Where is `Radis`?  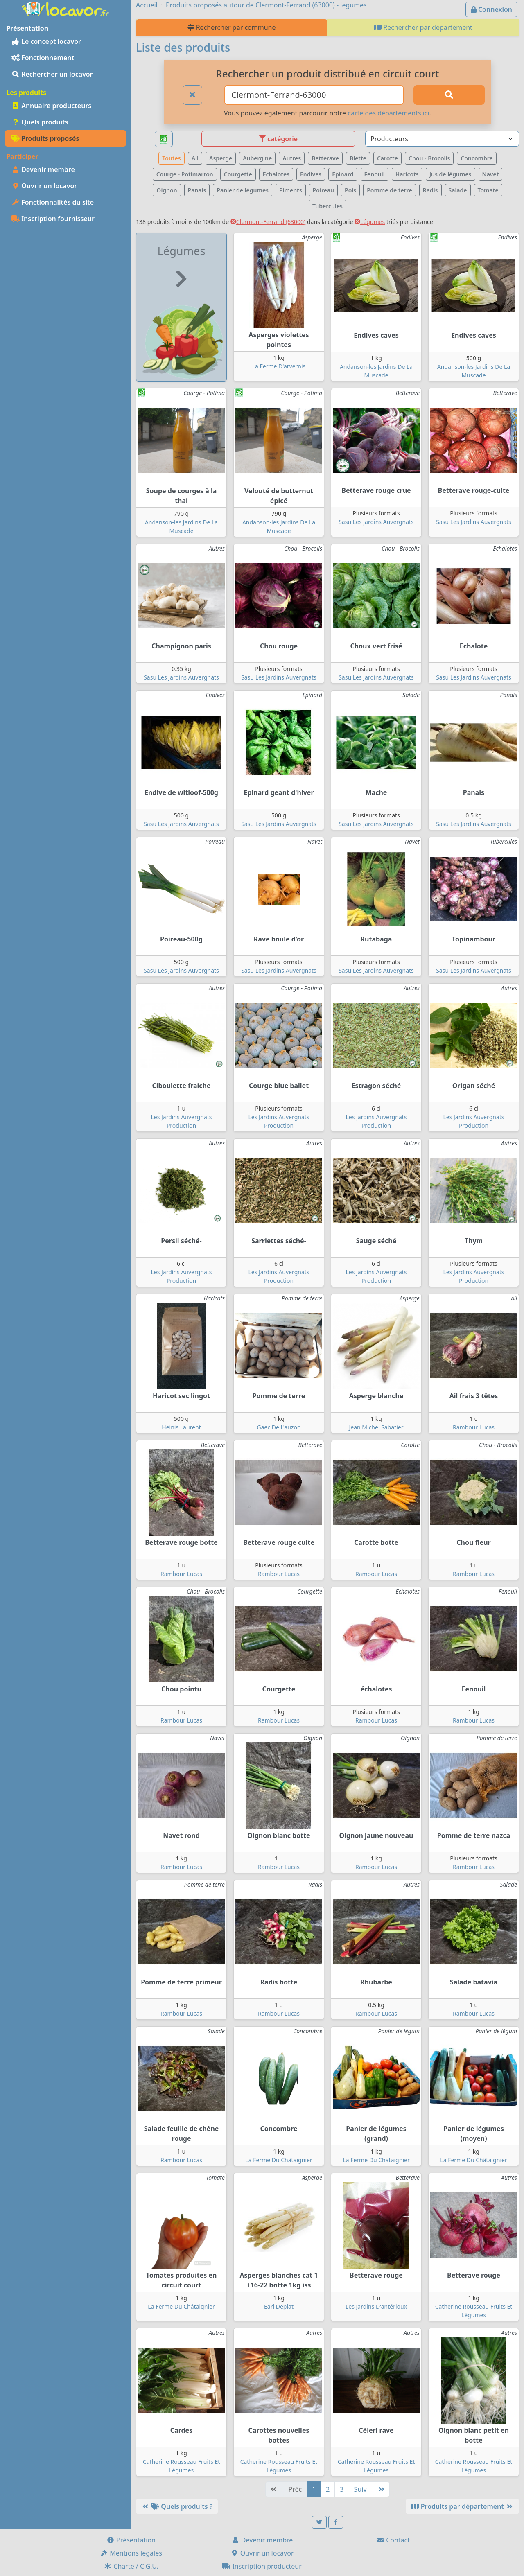 Radis is located at coordinates (430, 190).